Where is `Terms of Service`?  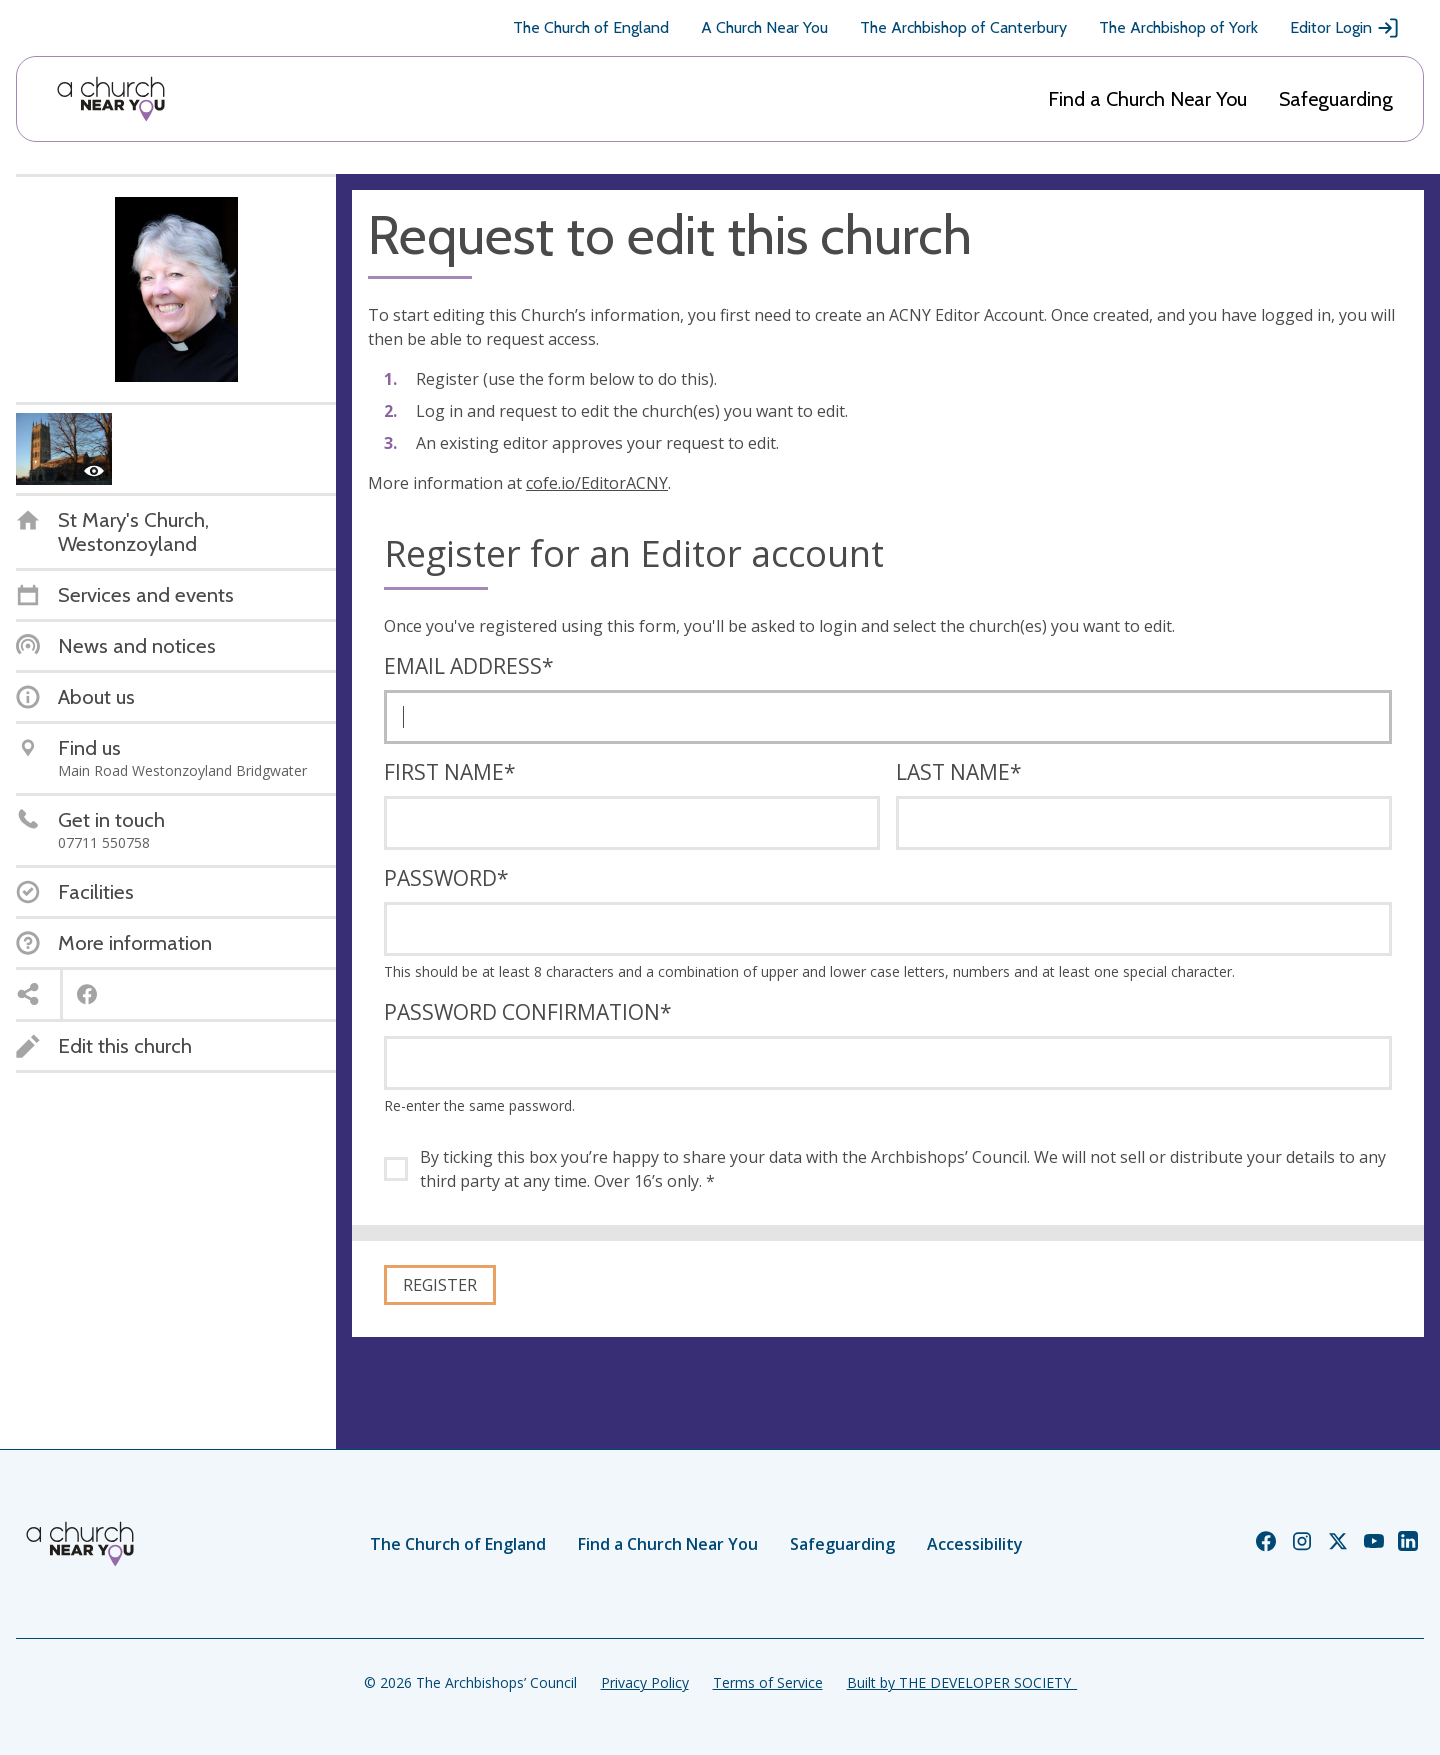
Terms of Service is located at coordinates (768, 1682).